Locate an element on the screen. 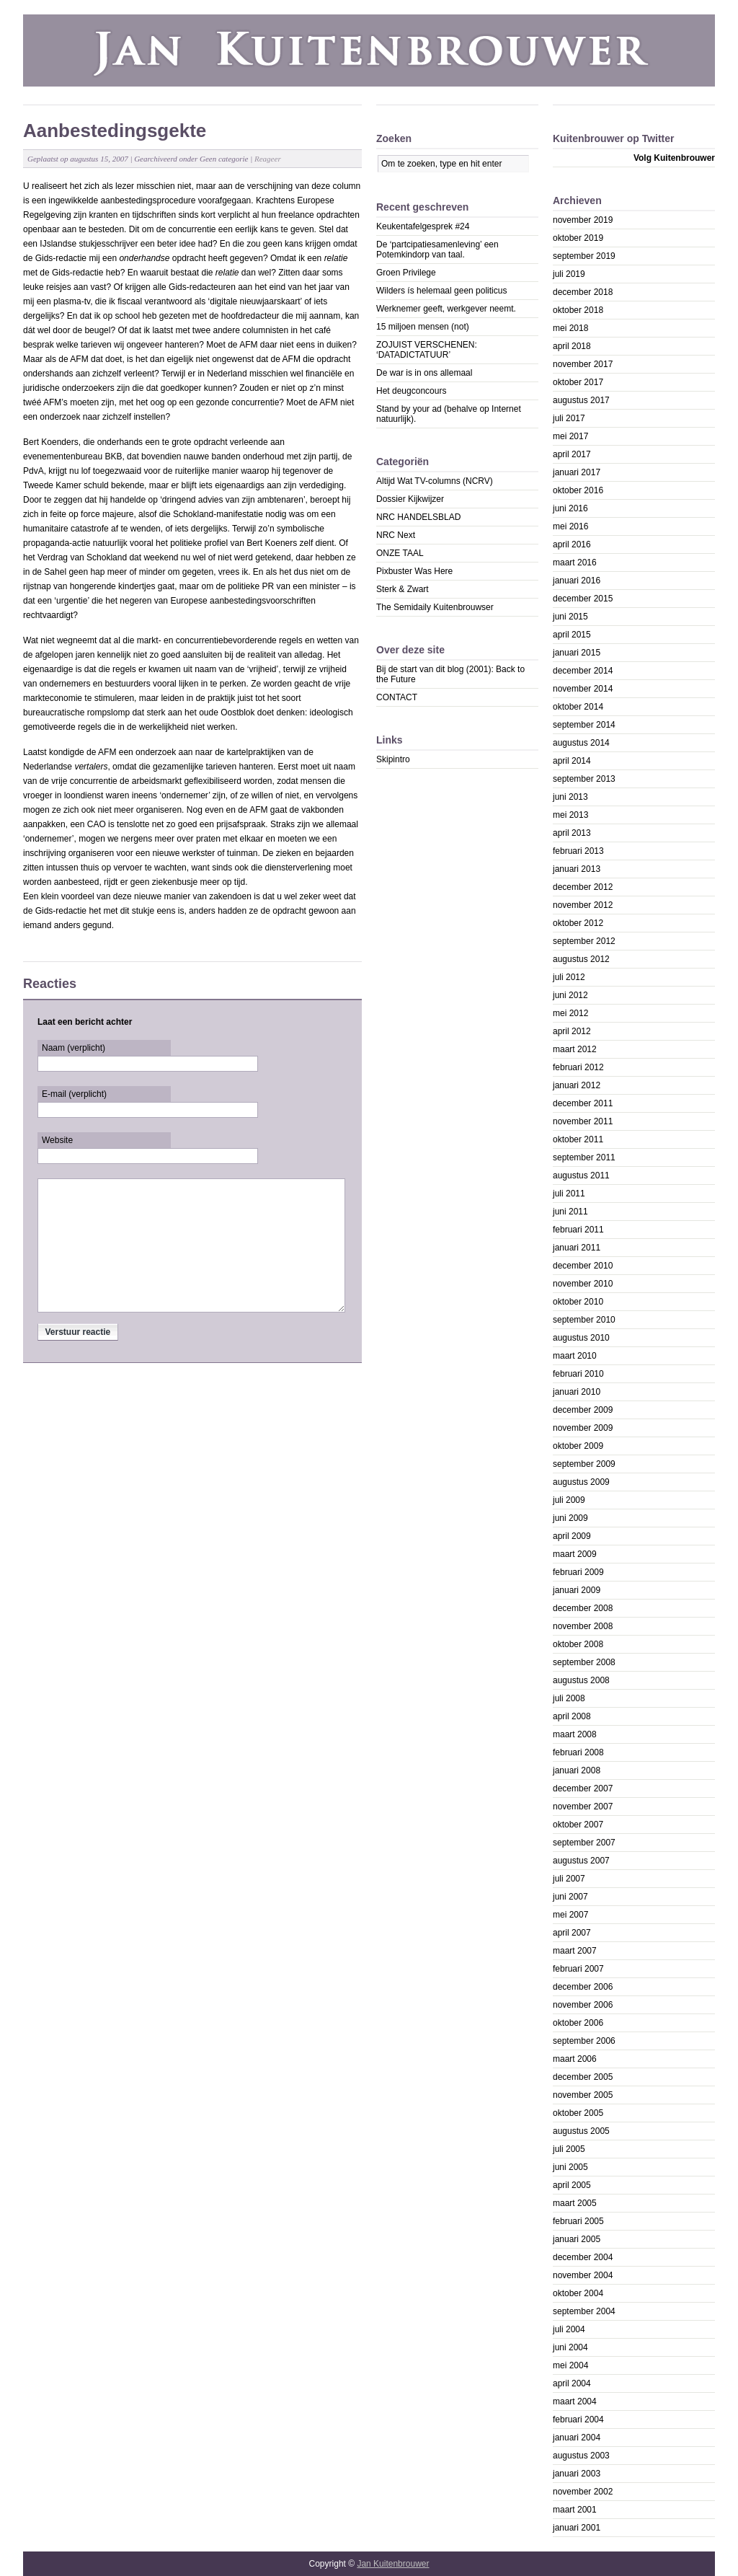 This screenshot has height=2576, width=738. Wilders ís helemaal geen politicus is located at coordinates (441, 291).